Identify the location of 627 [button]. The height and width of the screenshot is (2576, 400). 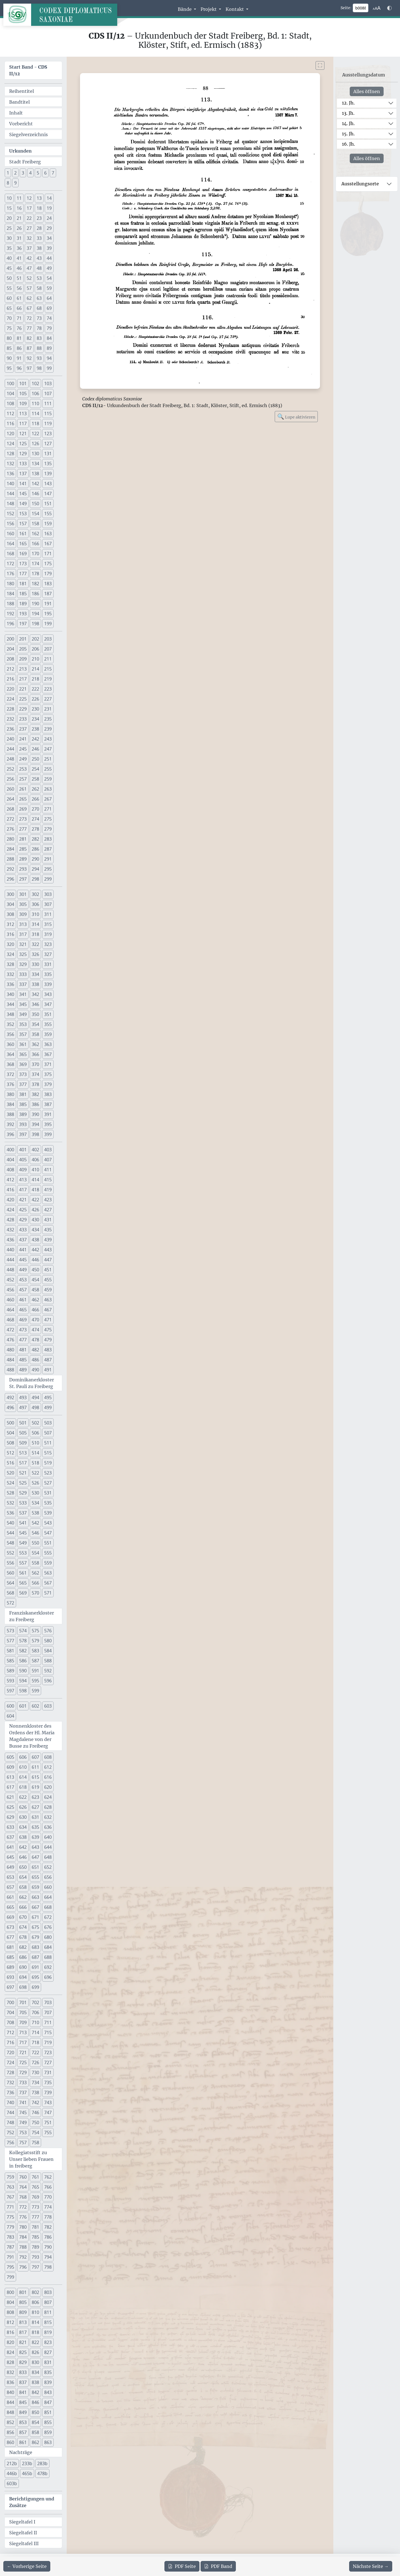
(35, 1807).